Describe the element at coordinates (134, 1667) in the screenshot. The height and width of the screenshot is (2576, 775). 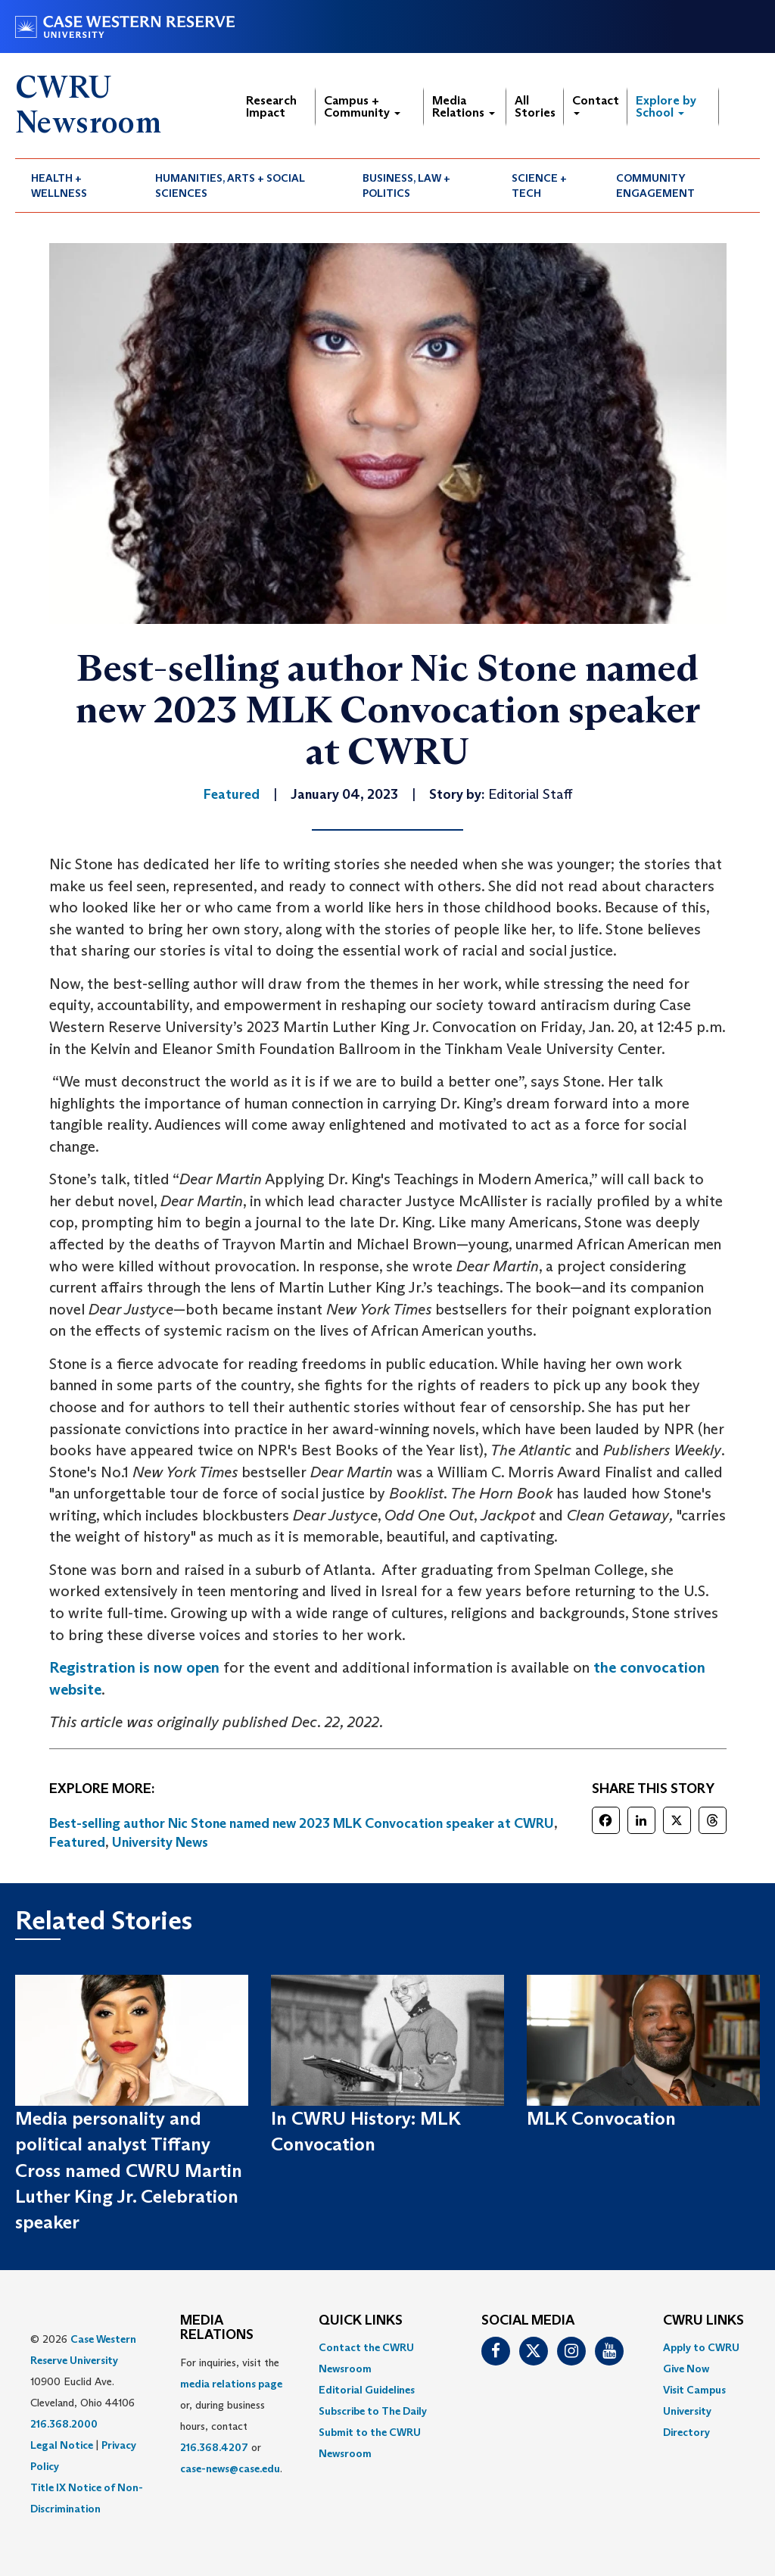
I see `Registration is now open` at that location.